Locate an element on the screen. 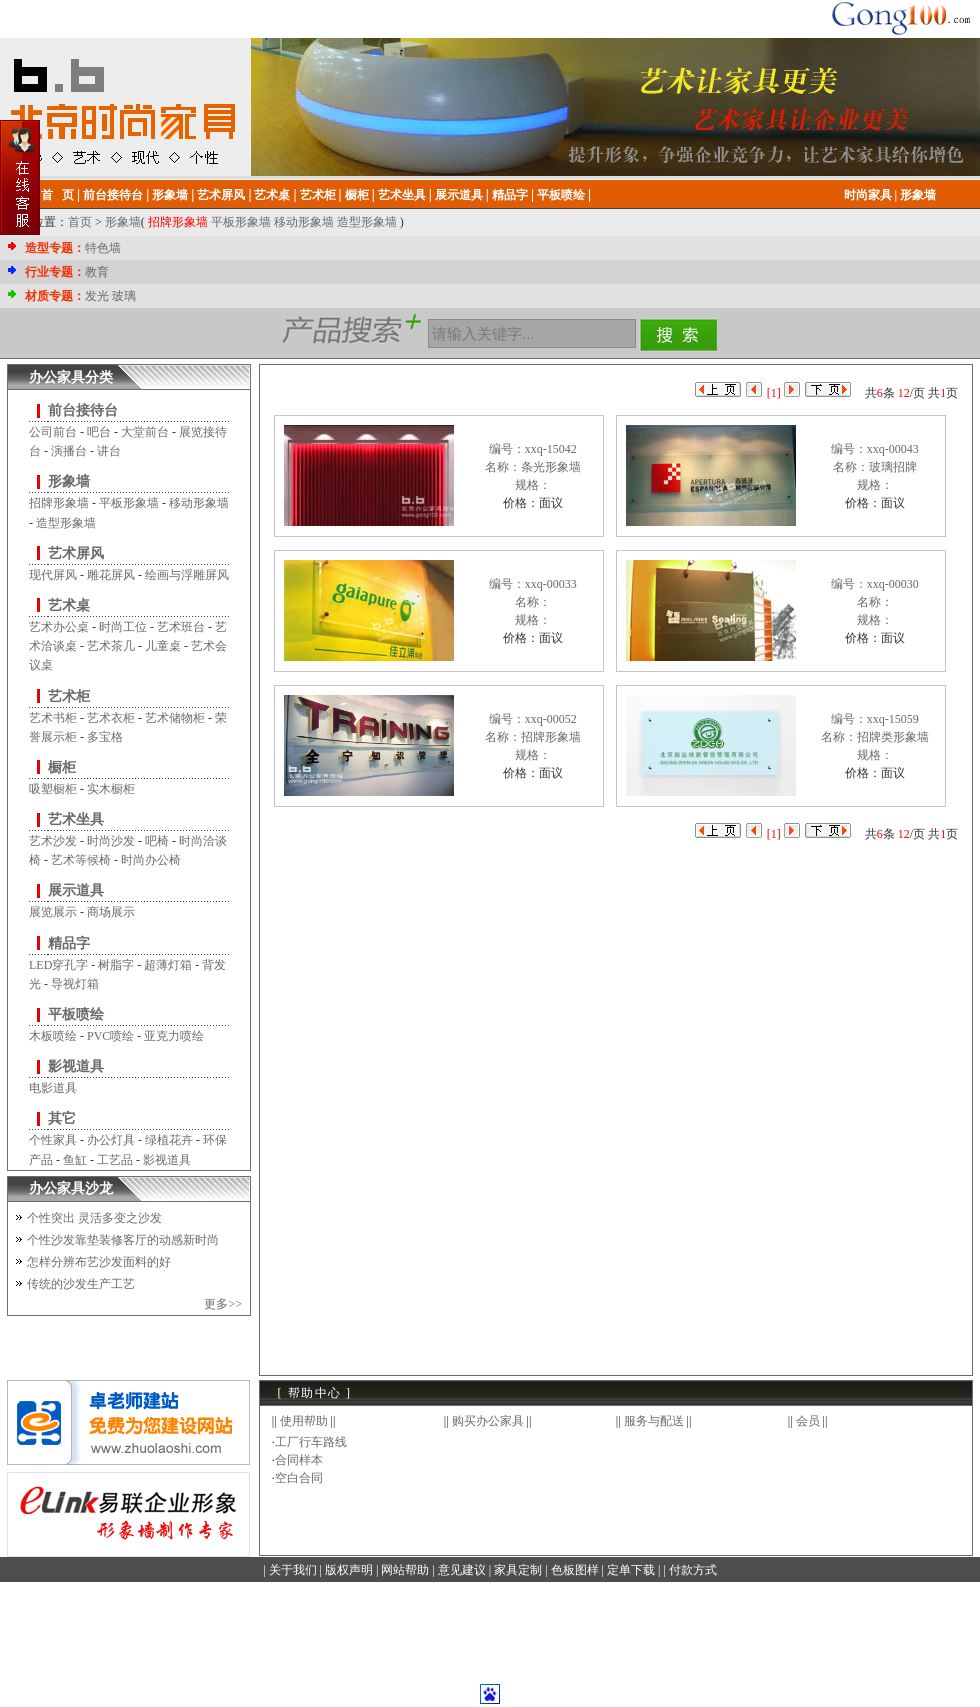 This screenshot has height=1707, width=980. 编号：xxq-00030名称：规格： is located at coordinates (875, 602).